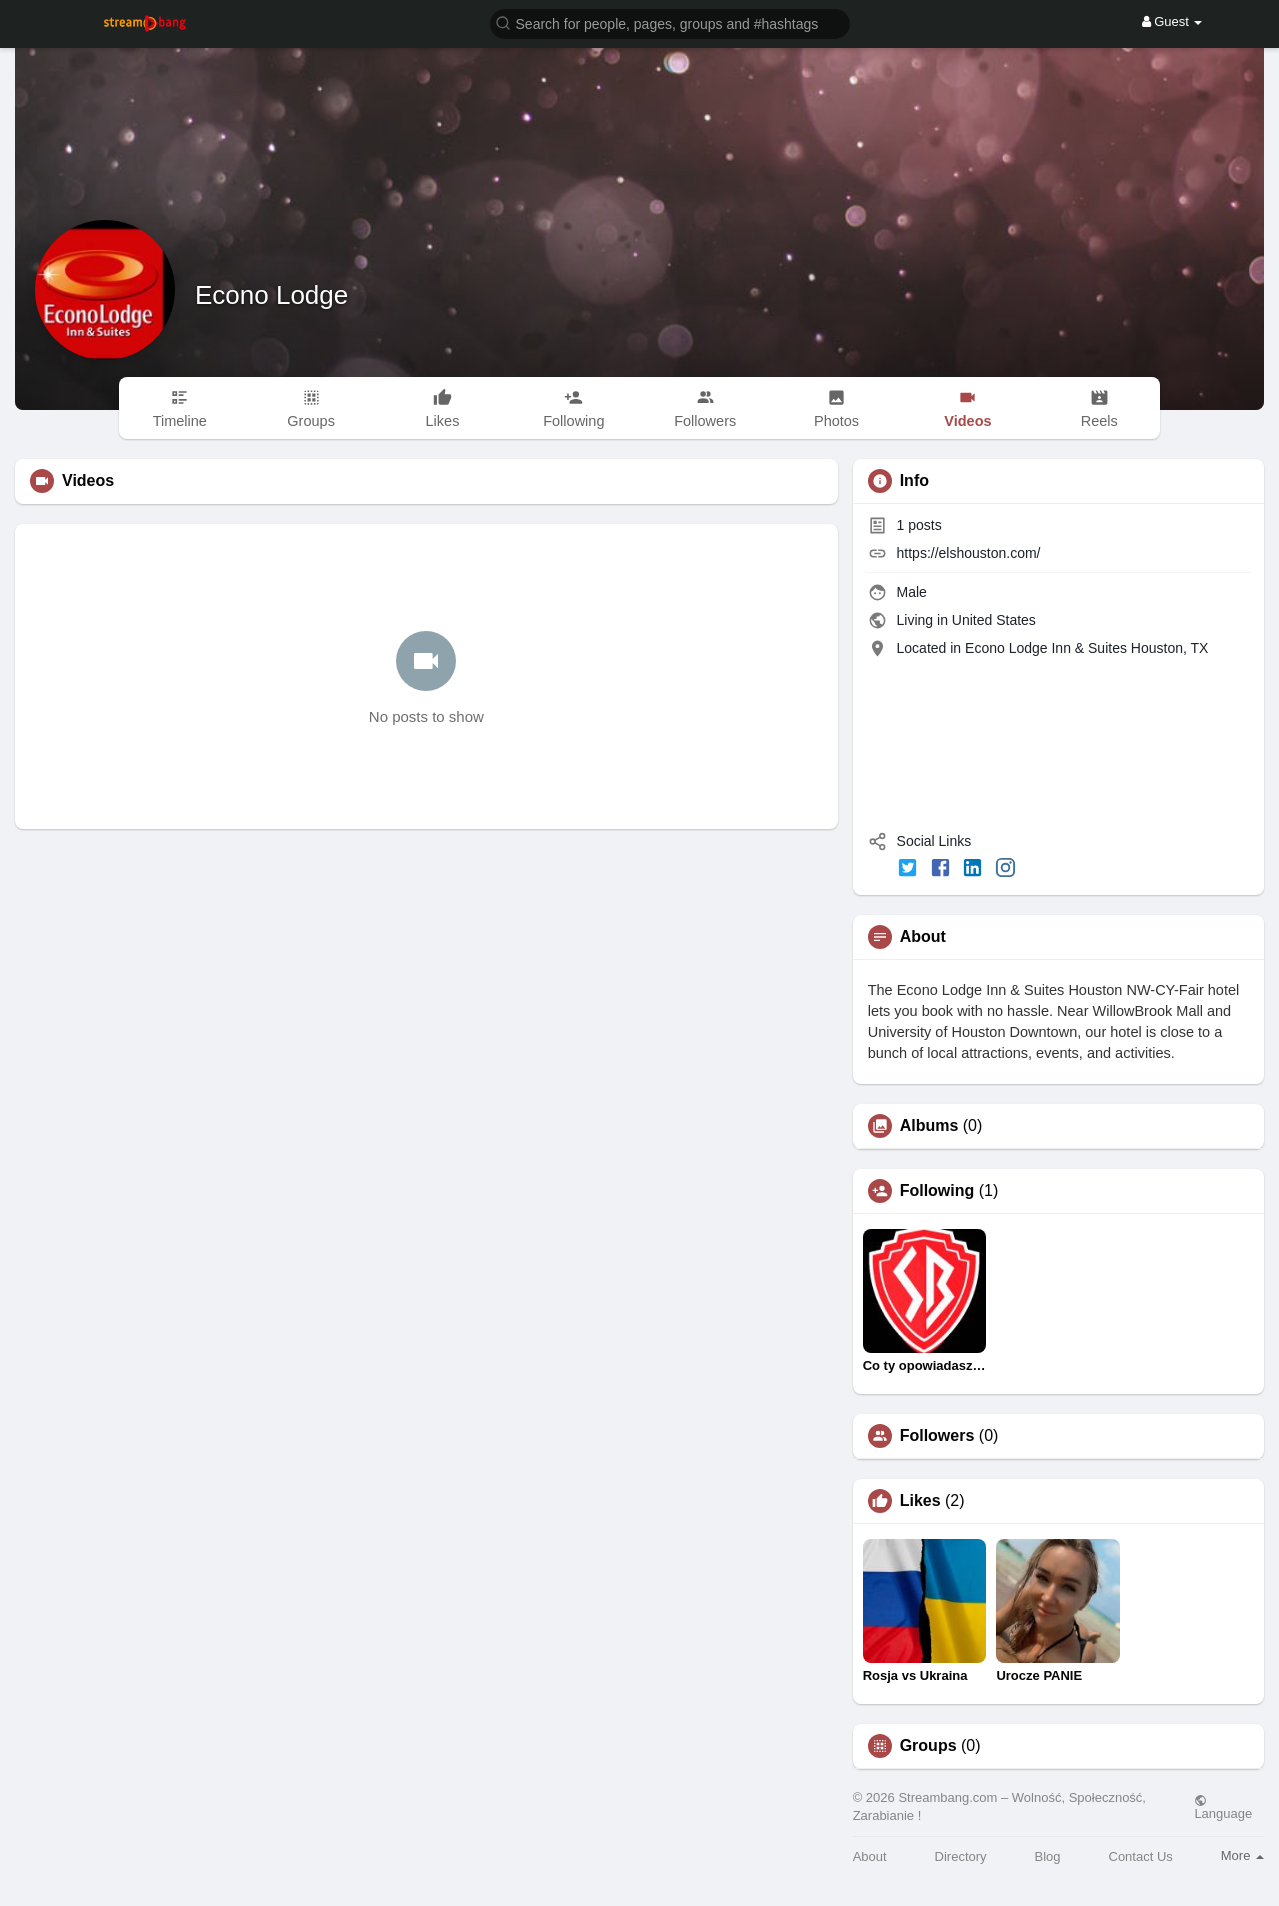 Image resolution: width=1279 pixels, height=1906 pixels. Describe the element at coordinates (1242, 1855) in the screenshot. I see `More [button]` at that location.